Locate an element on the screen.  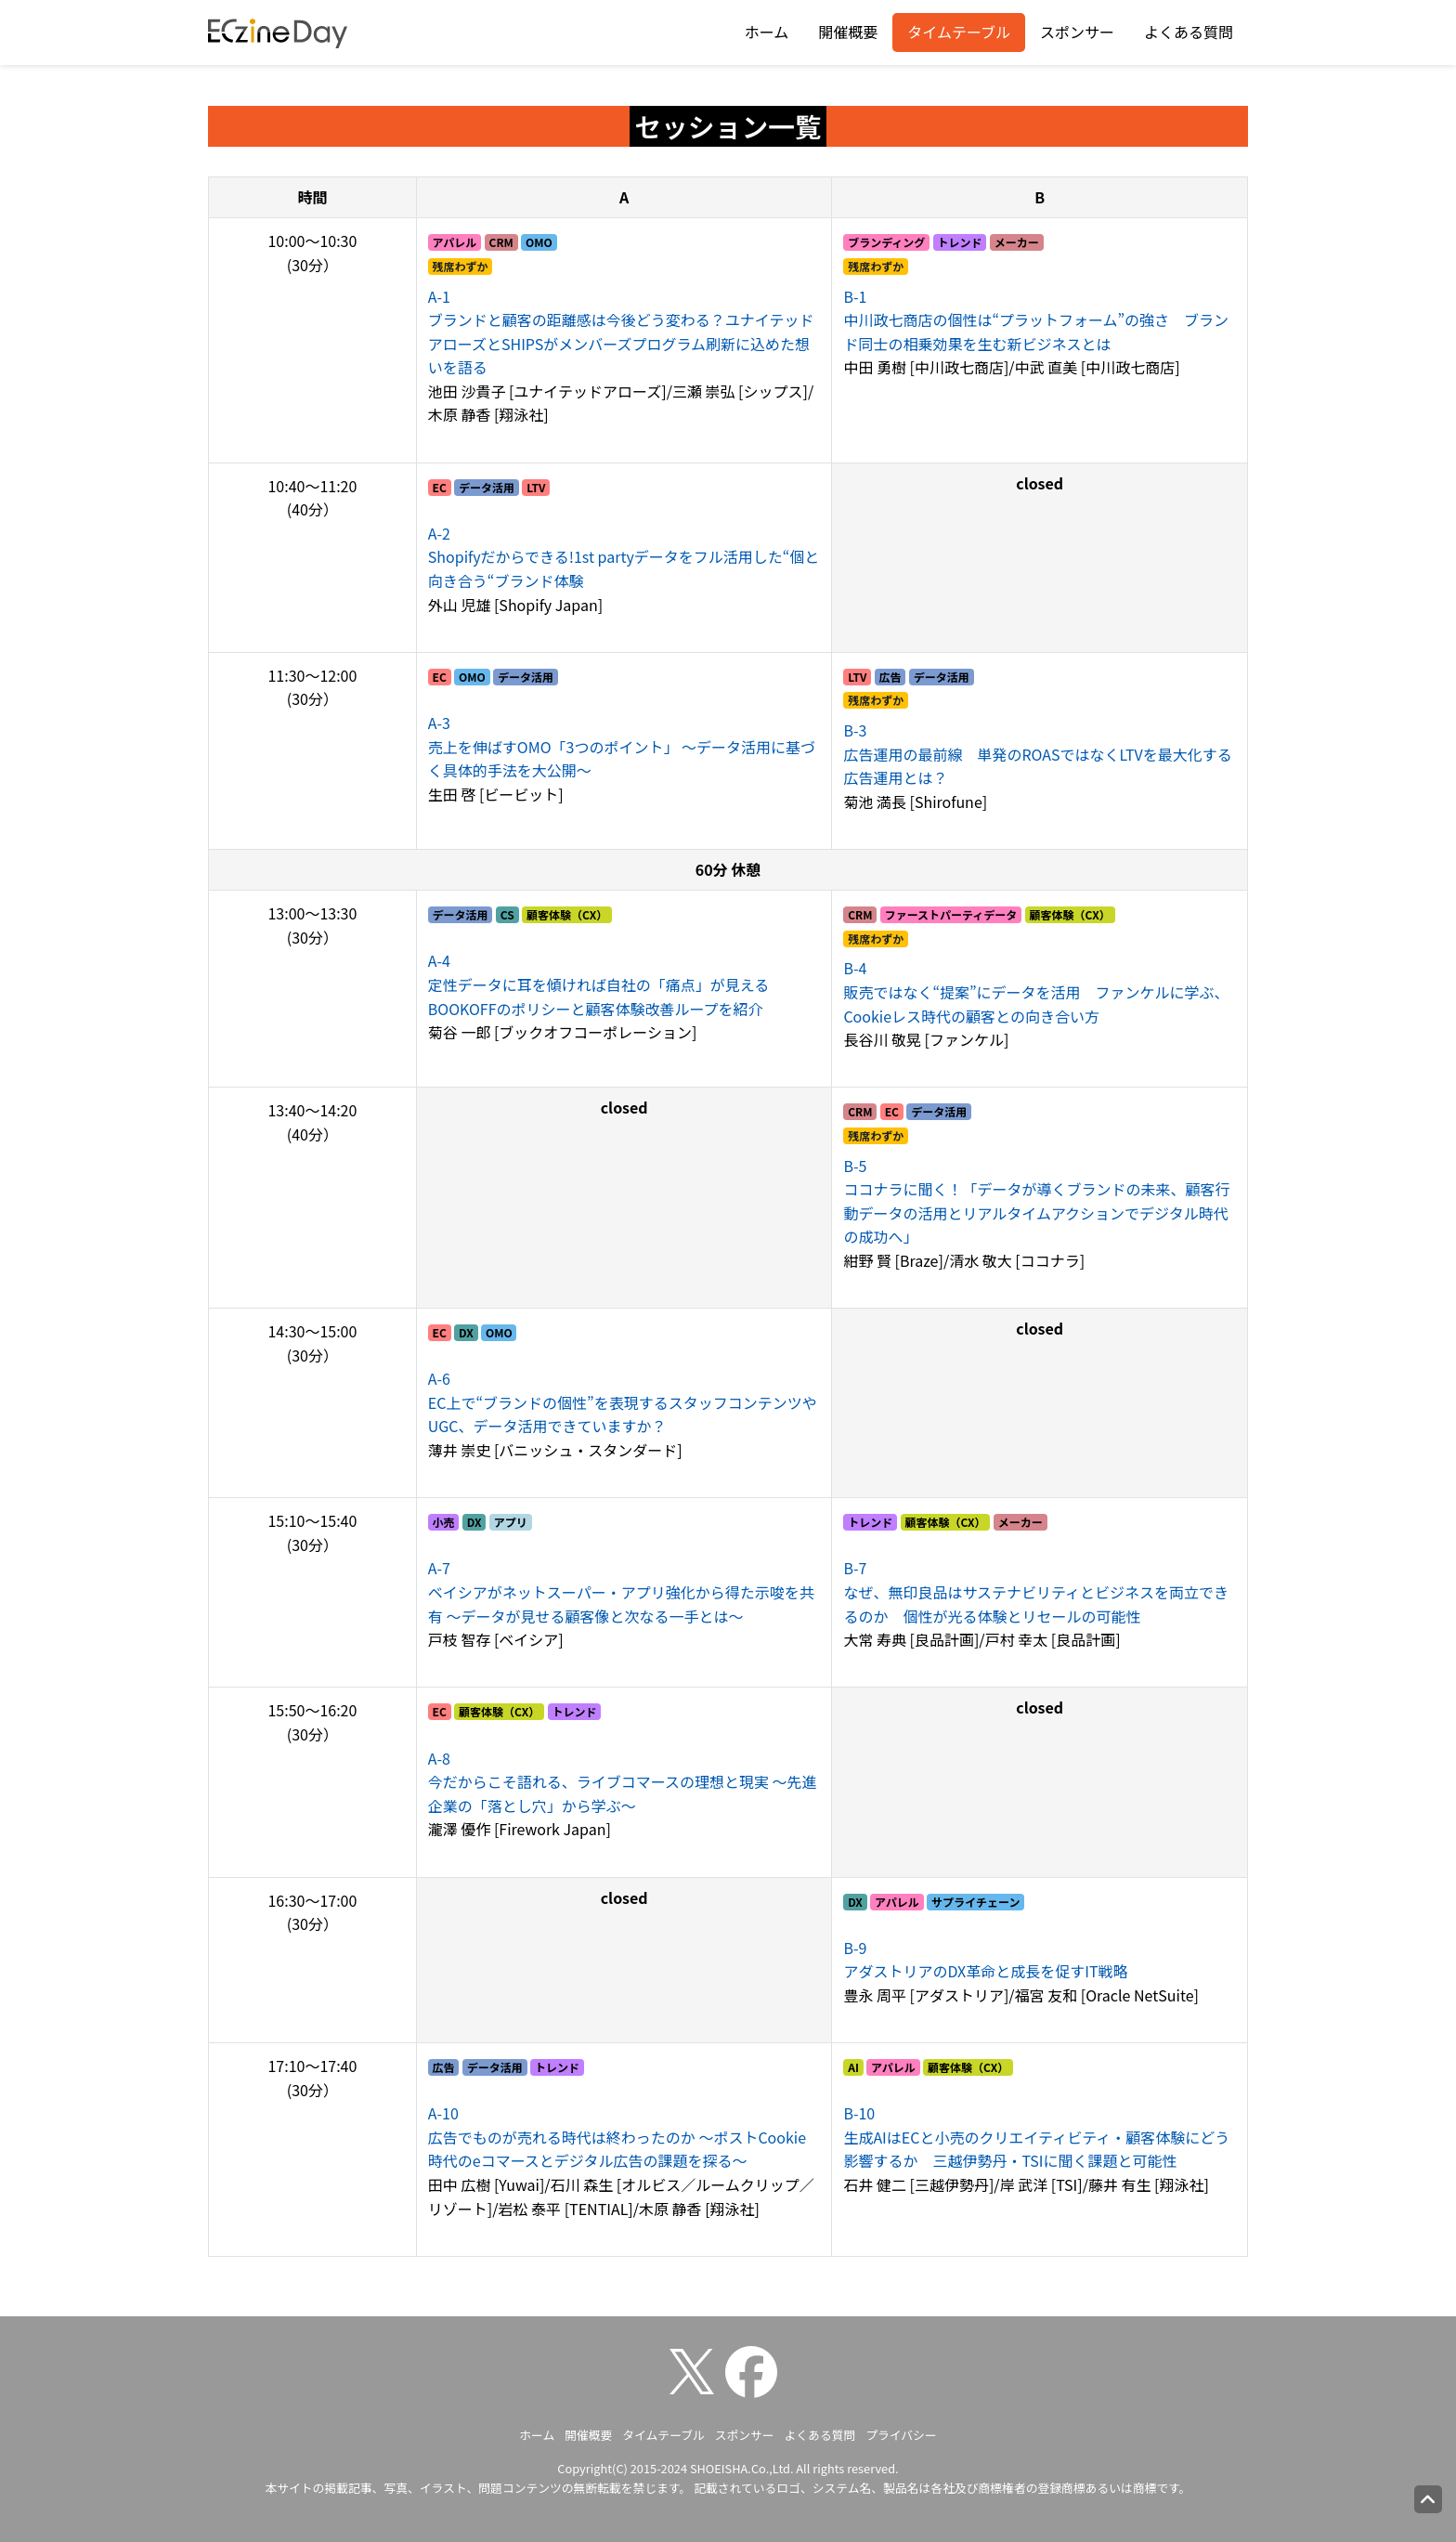
よくある質問 is located at coordinates (1188, 31).